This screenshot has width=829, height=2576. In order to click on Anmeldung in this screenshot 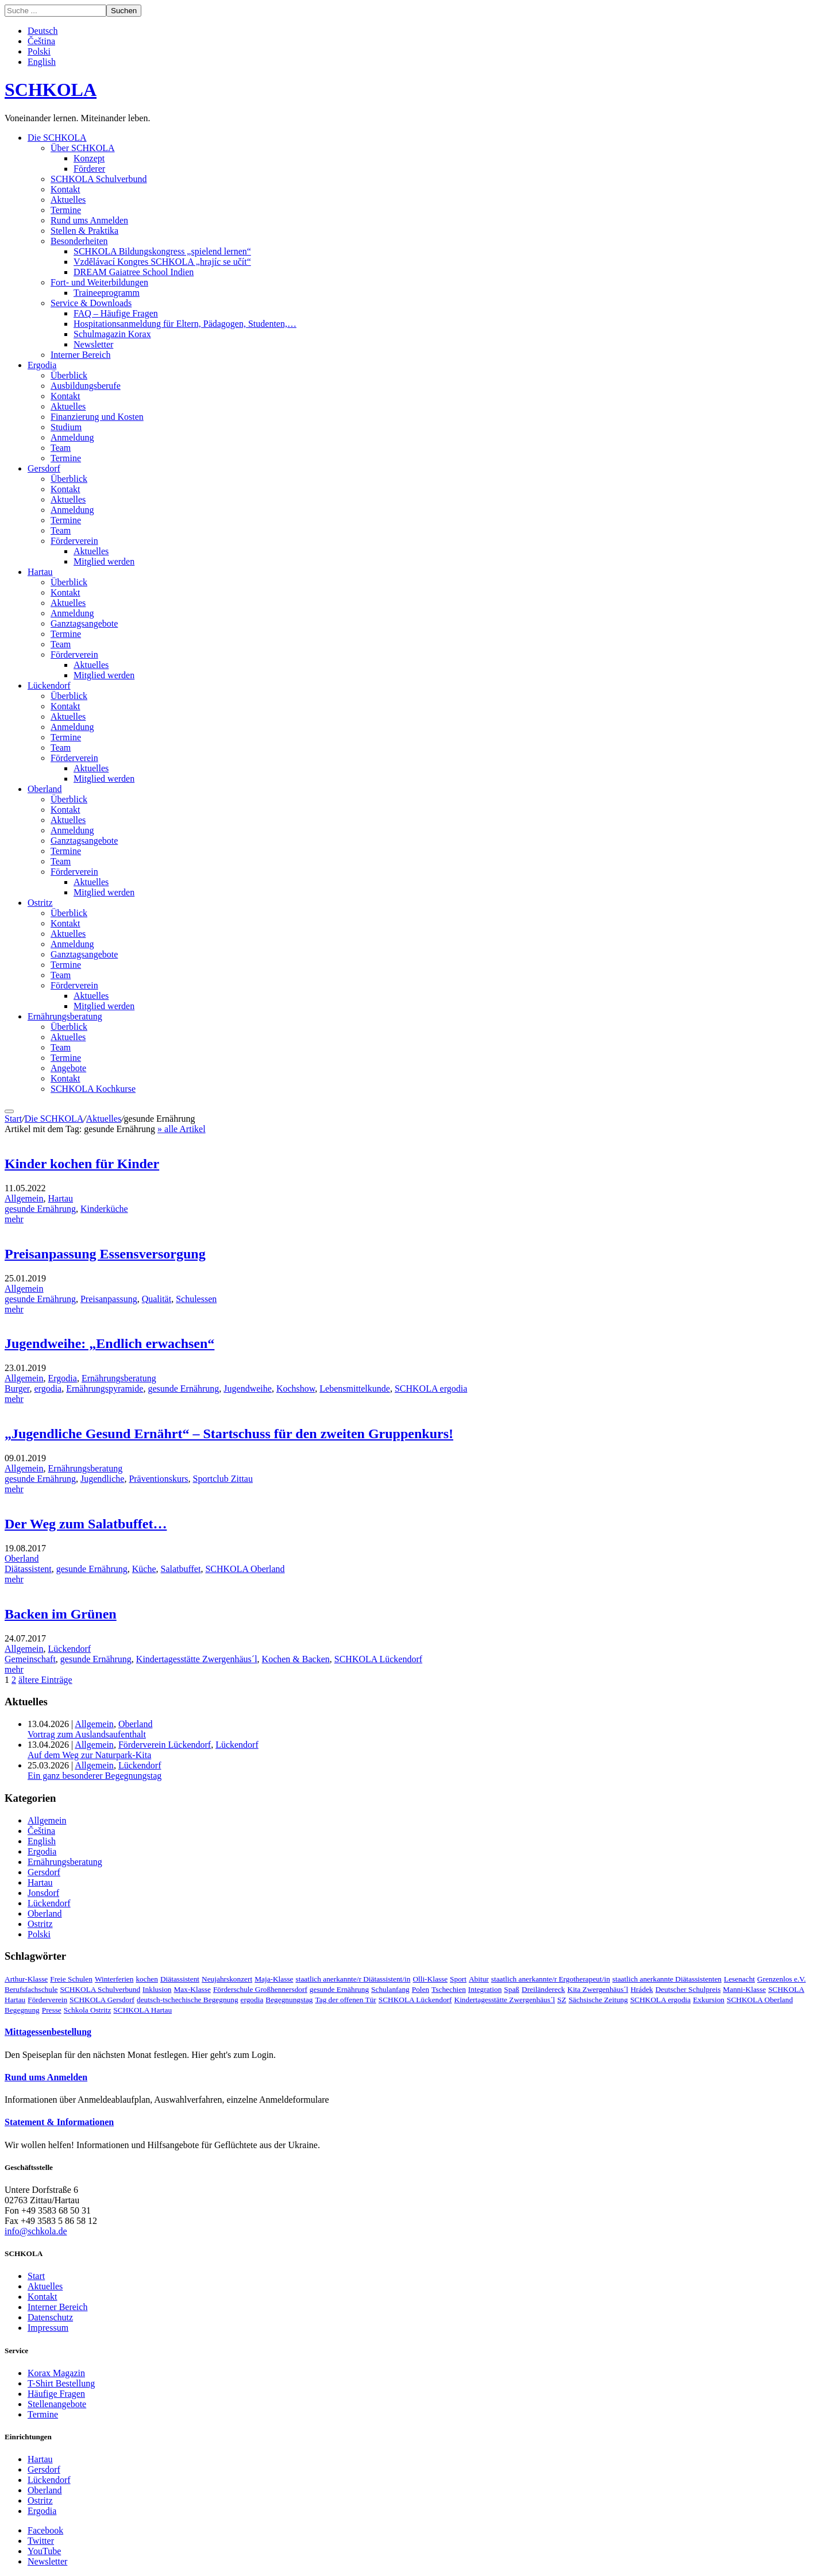, I will do `click(72, 437)`.